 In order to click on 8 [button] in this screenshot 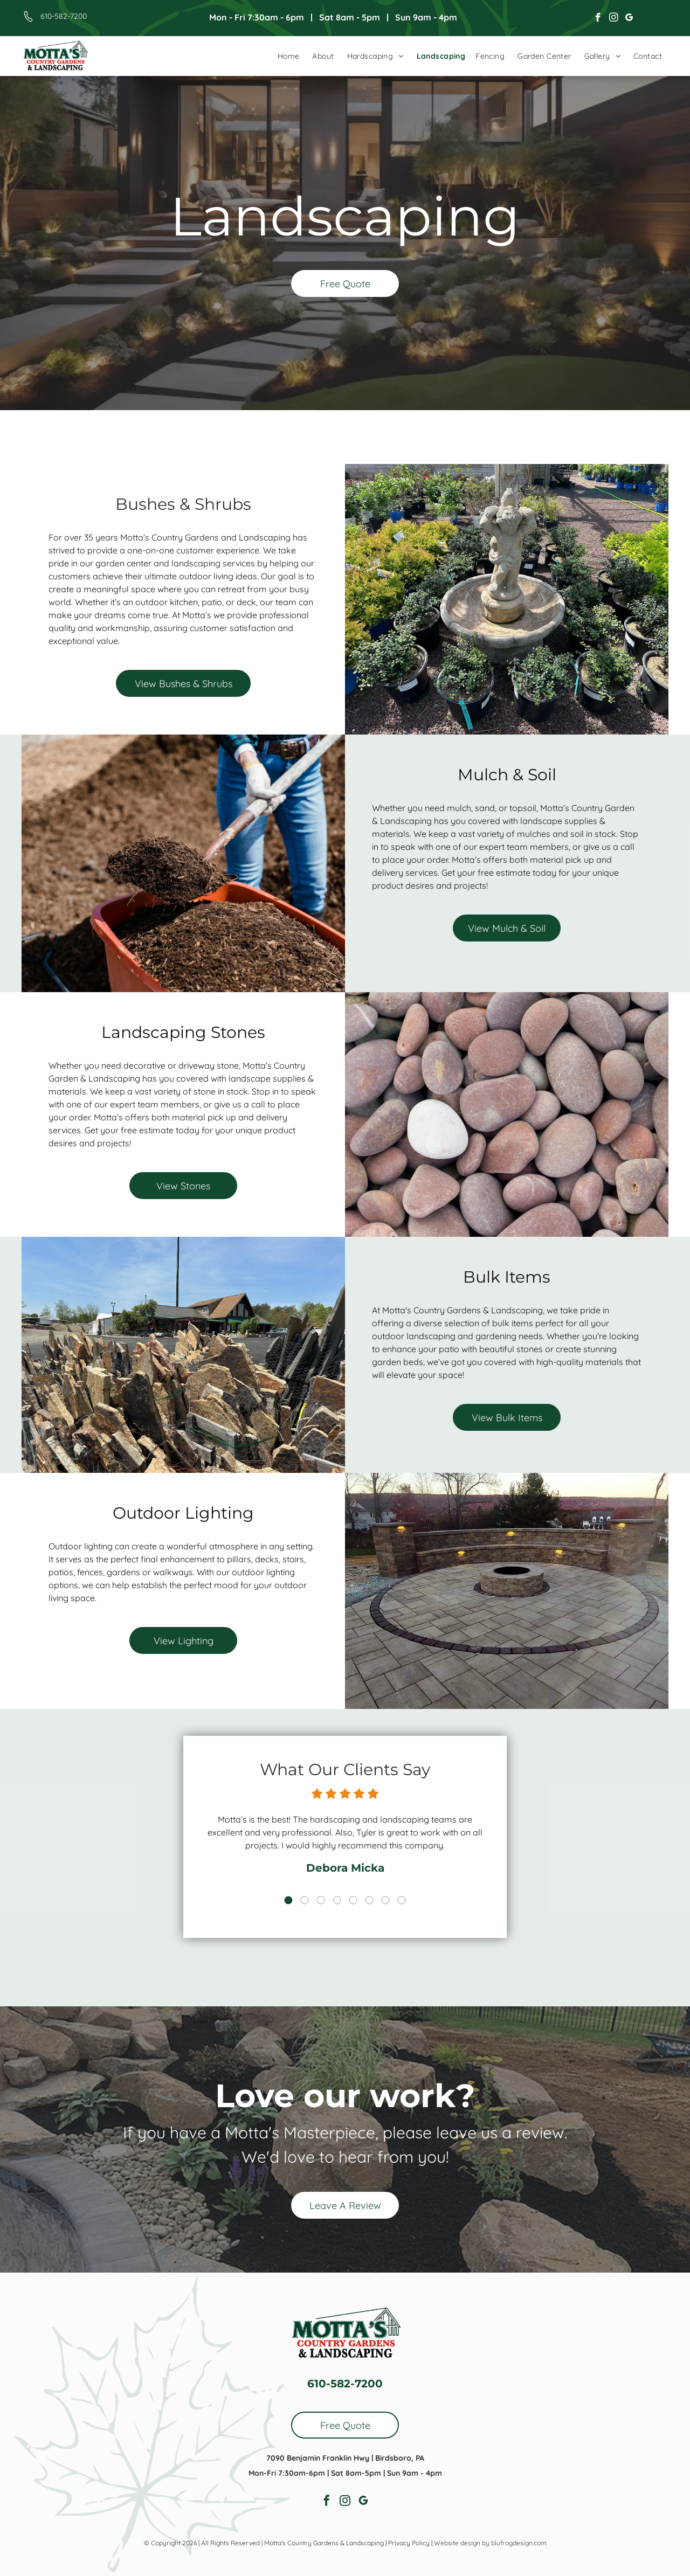, I will do `click(392, 1890)`.